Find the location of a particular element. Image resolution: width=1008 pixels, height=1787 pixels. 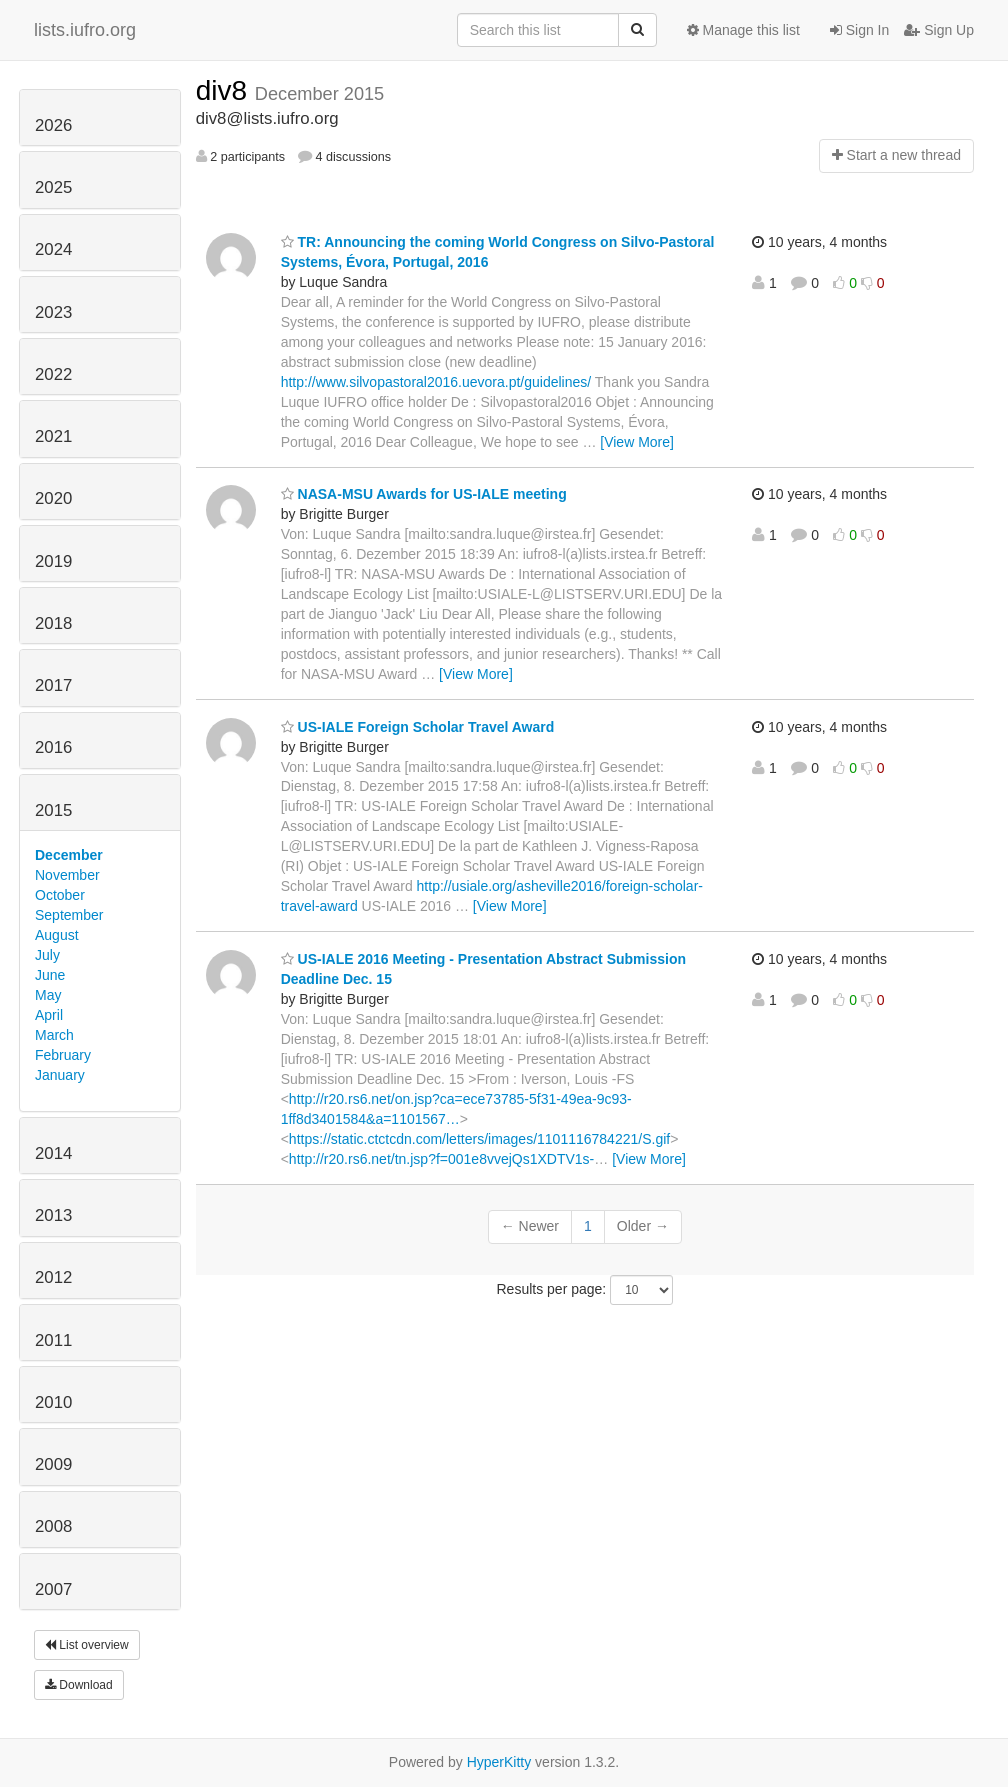

2007 is located at coordinates (53, 1589).